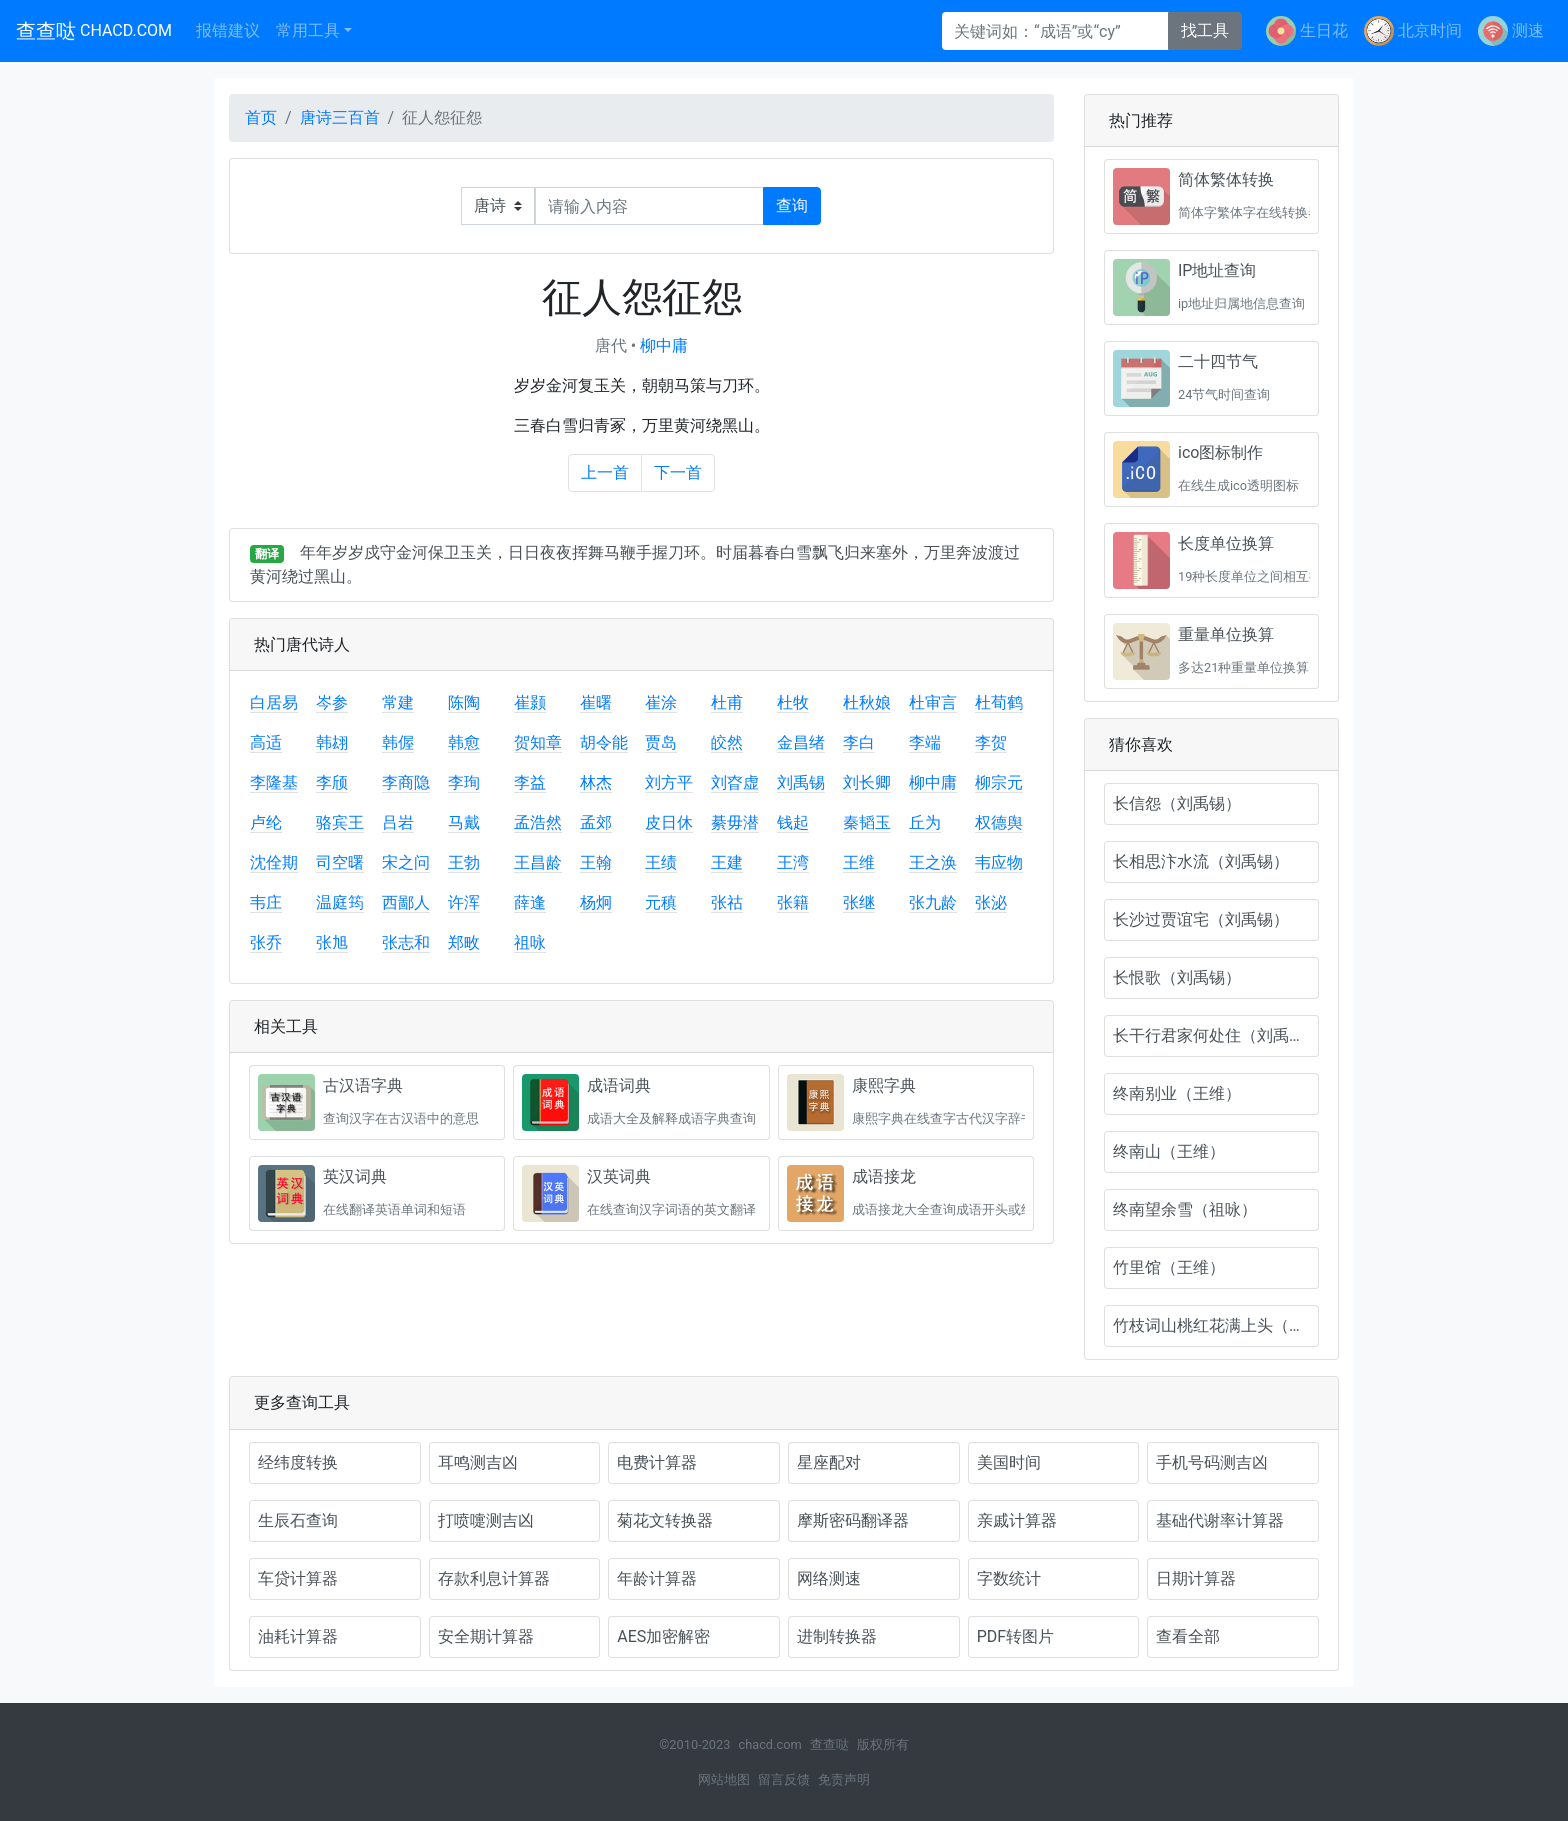  What do you see at coordinates (859, 902) in the screenshot?
I see `张继` at bounding box center [859, 902].